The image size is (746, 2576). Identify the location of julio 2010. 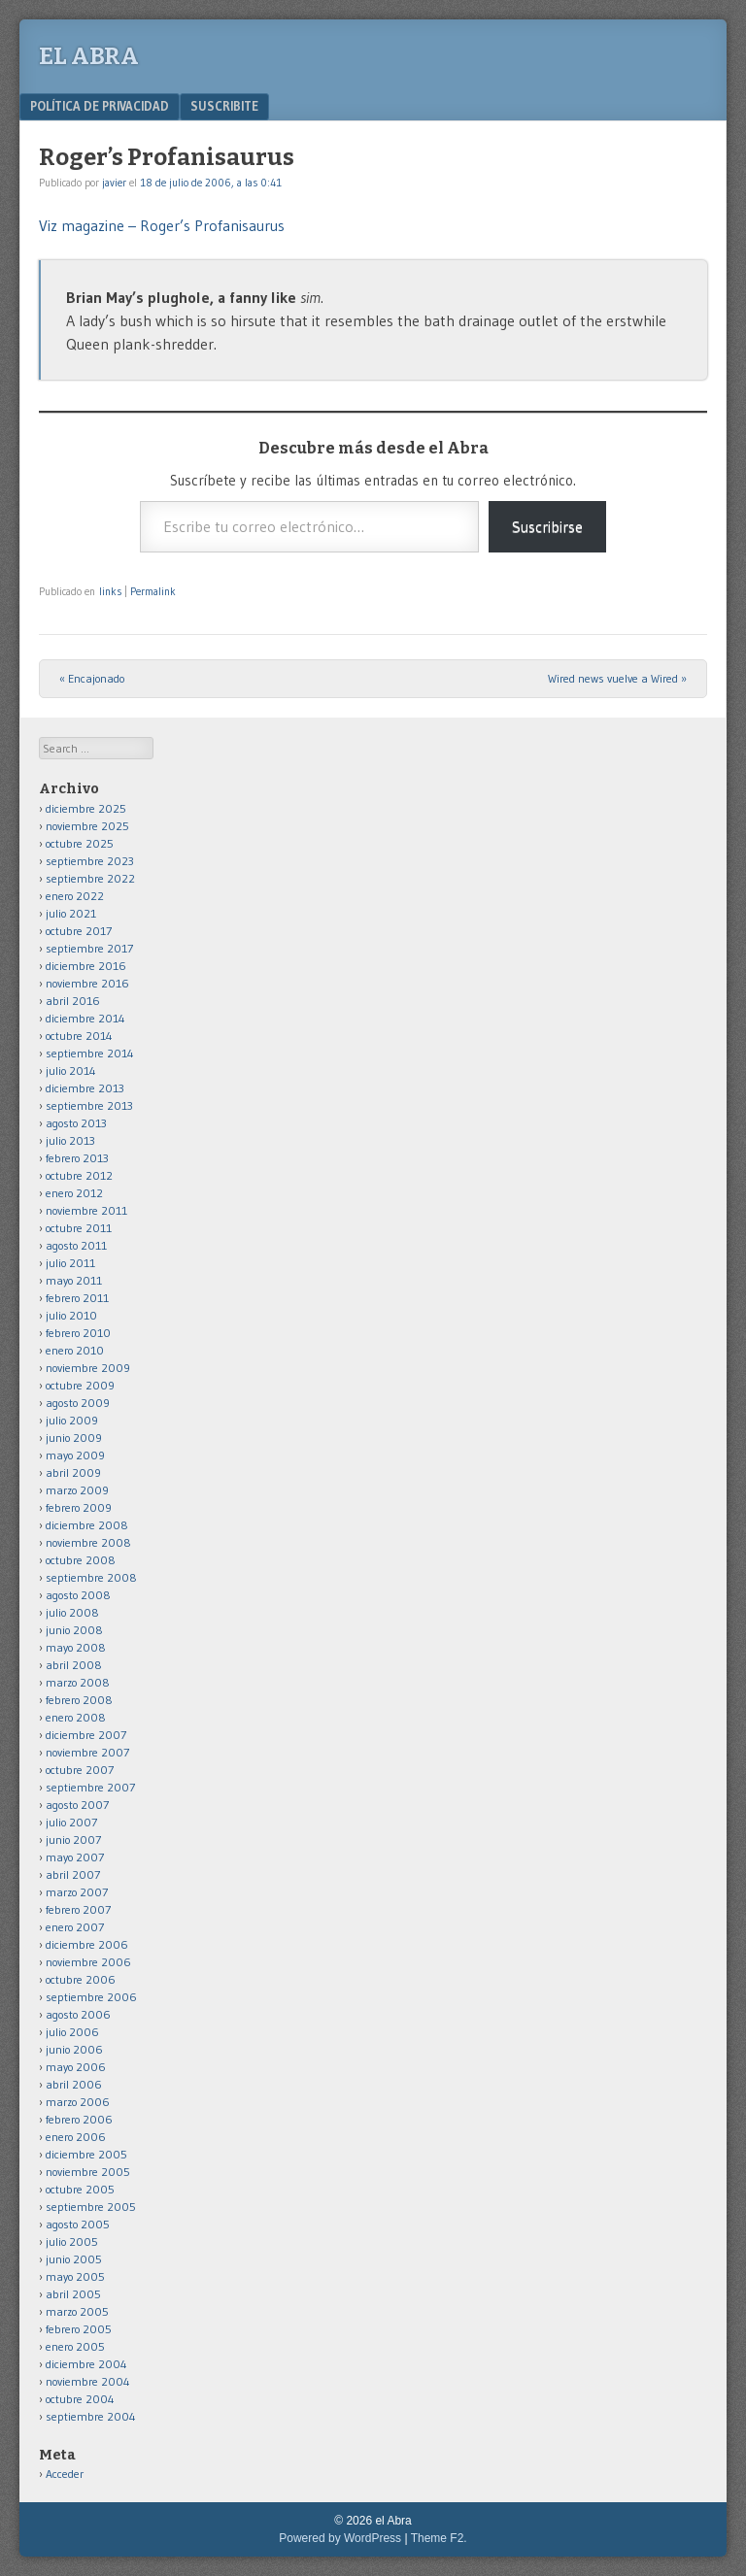
(71, 1315).